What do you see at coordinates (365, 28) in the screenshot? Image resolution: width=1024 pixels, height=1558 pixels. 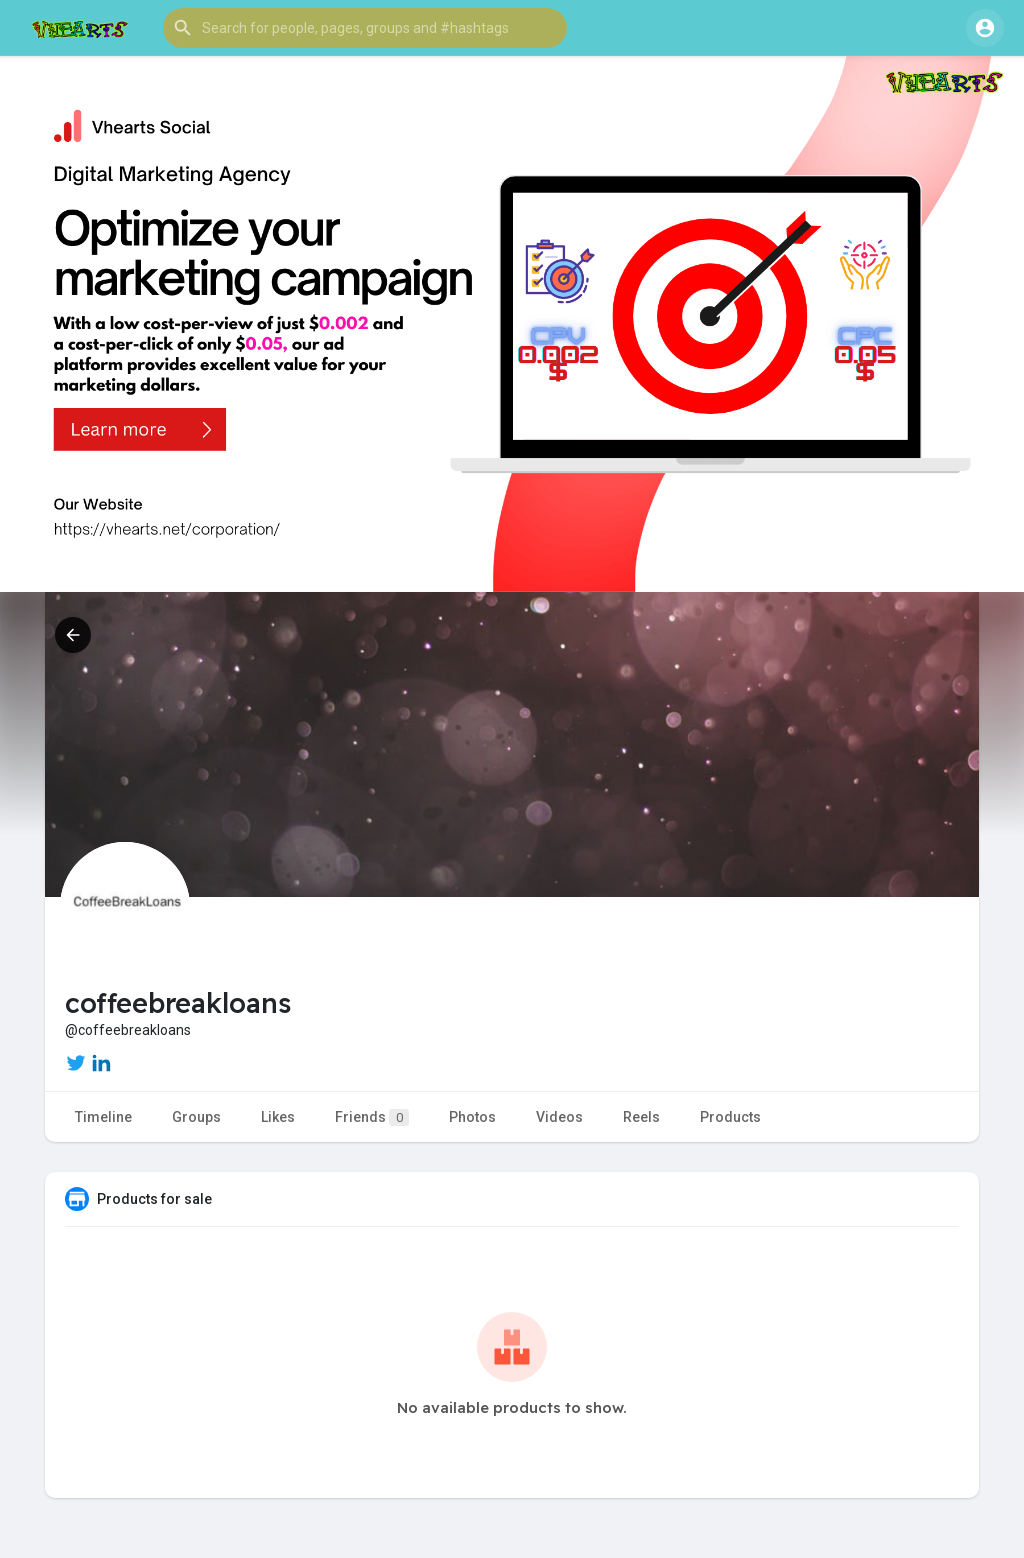 I see `[button]` at bounding box center [365, 28].